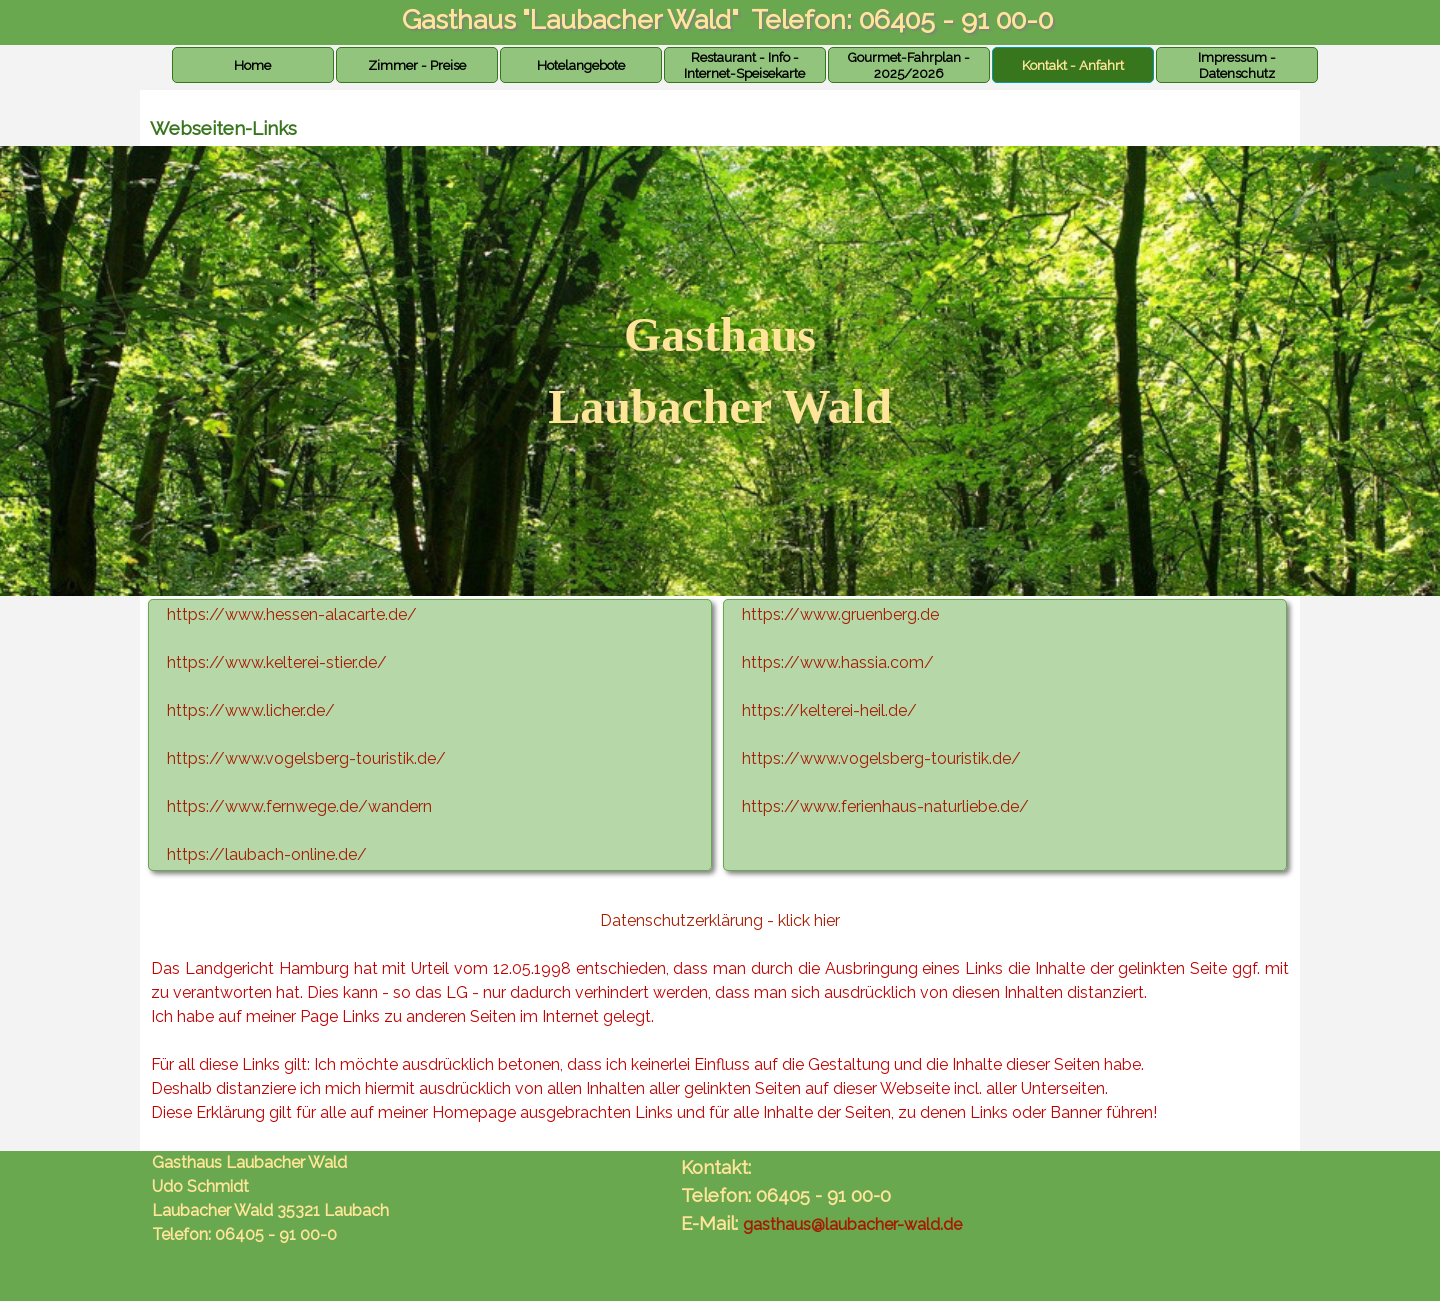  What do you see at coordinates (251, 710) in the screenshot?
I see `https://www.licher.de/` at bounding box center [251, 710].